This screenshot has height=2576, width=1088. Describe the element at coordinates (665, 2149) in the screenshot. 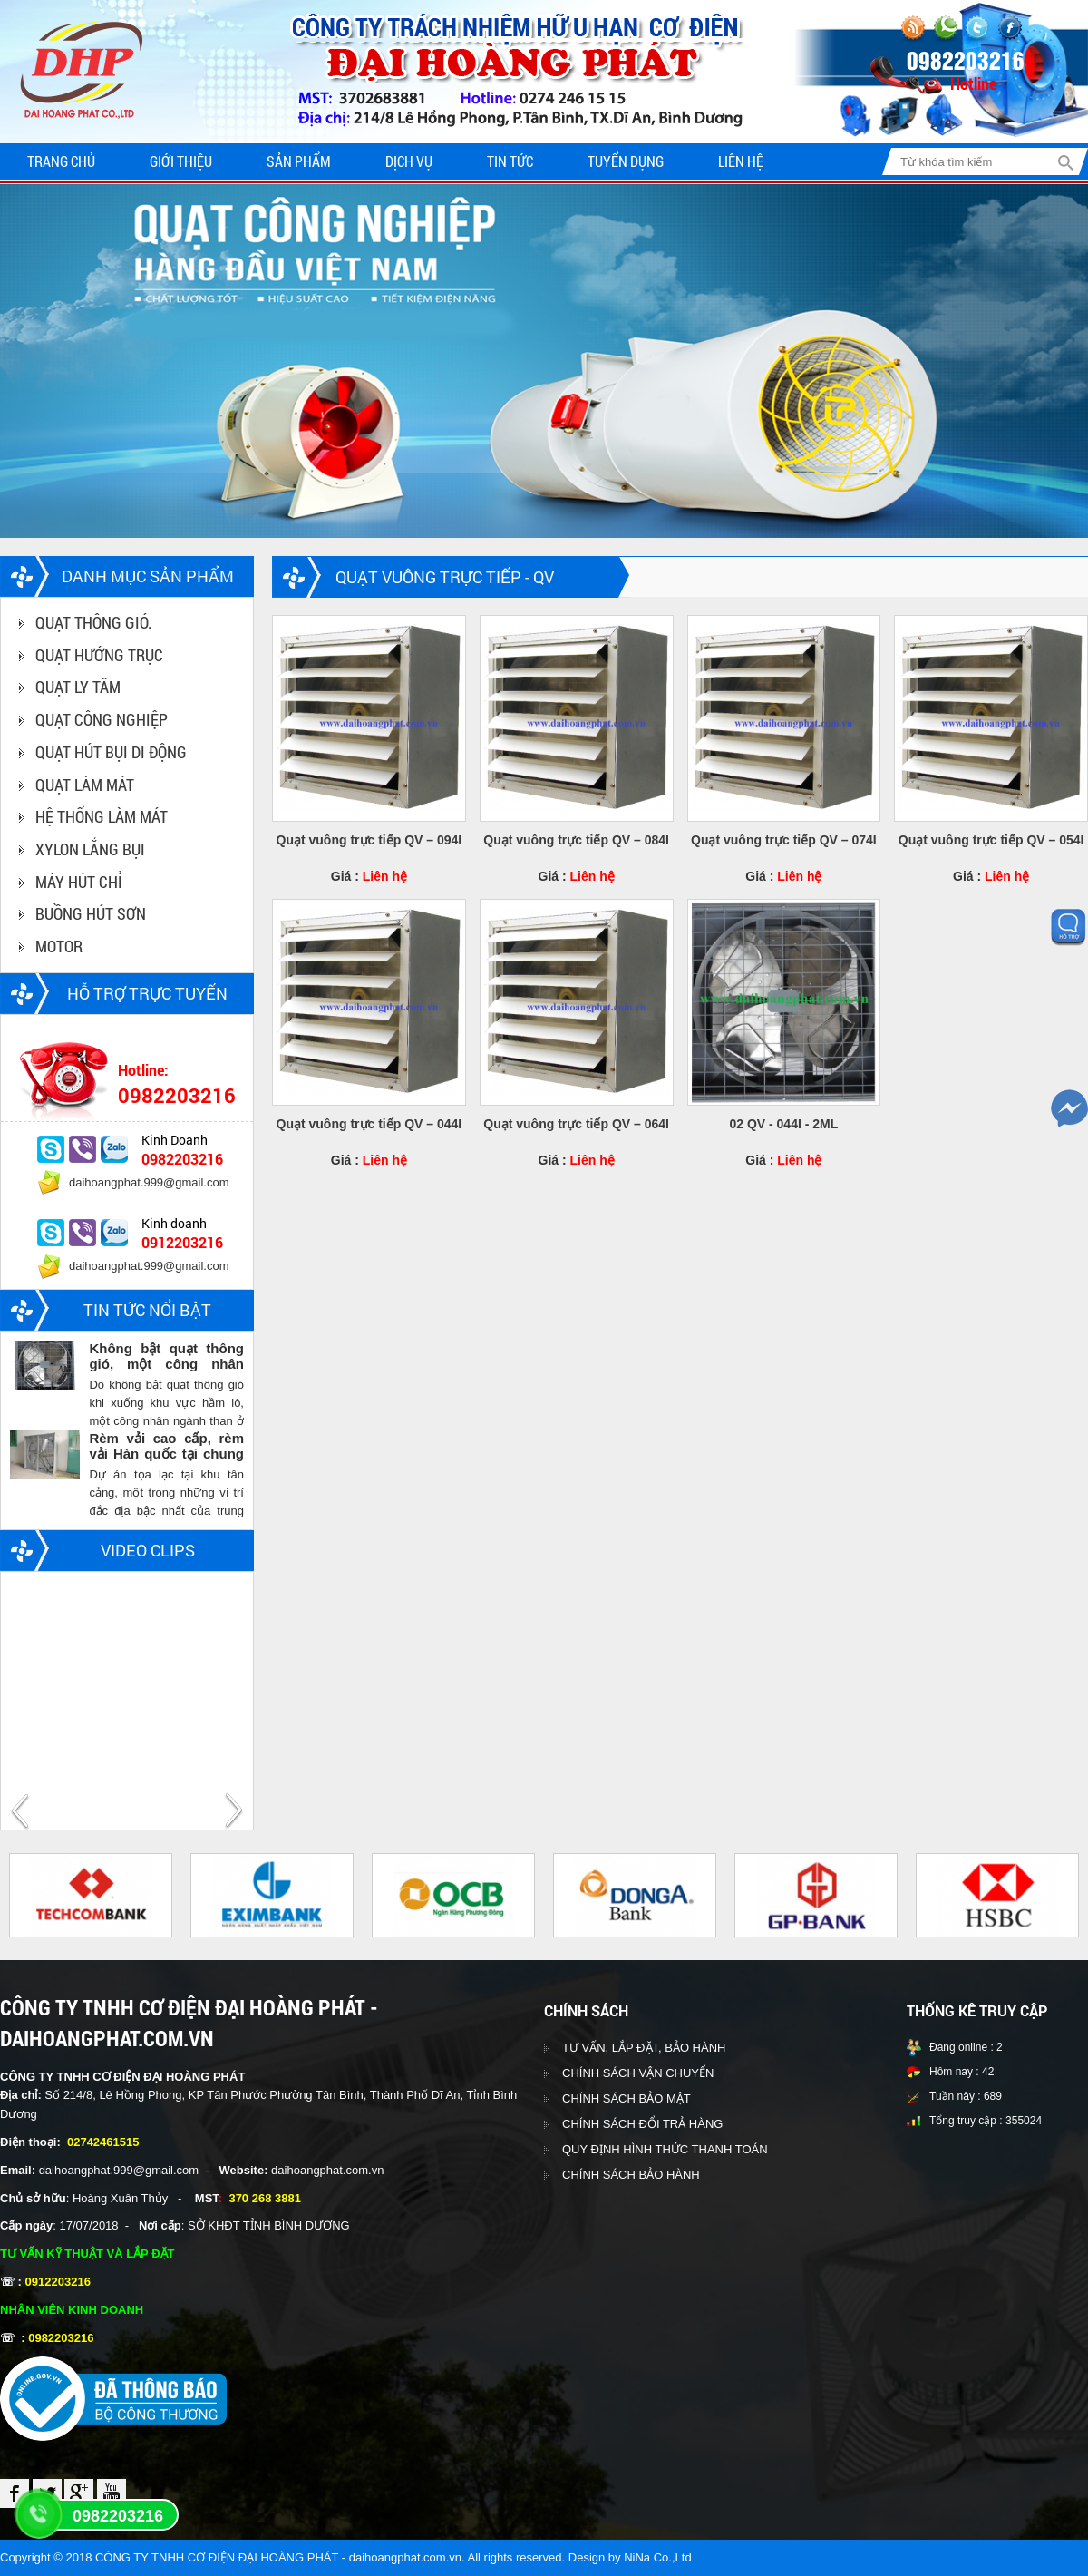

I see `QUY ĐỊNH HÌNH THỨC THANH TOÁN` at that location.